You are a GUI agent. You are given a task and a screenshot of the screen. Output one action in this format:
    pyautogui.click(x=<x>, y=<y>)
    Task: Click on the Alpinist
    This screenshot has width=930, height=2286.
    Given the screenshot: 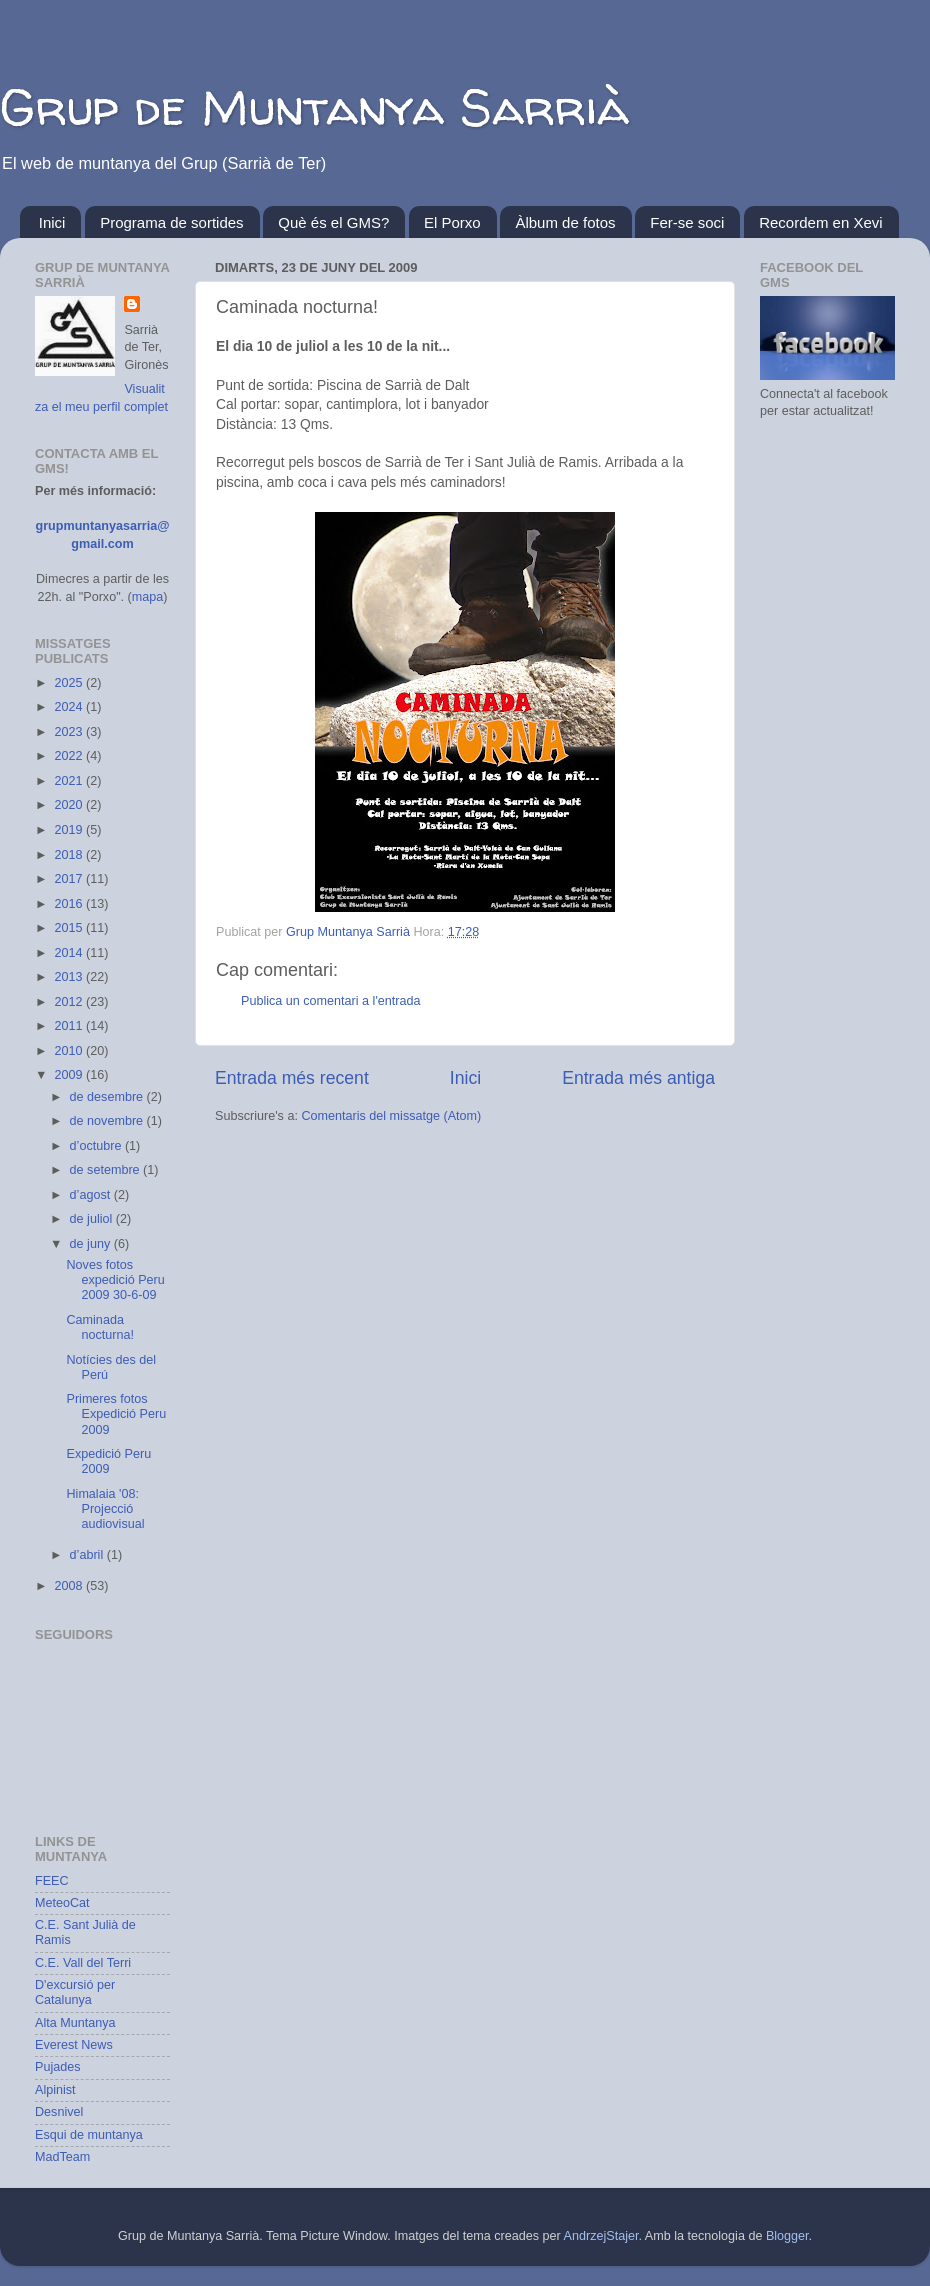 What is the action you would take?
    pyautogui.click(x=55, y=2090)
    